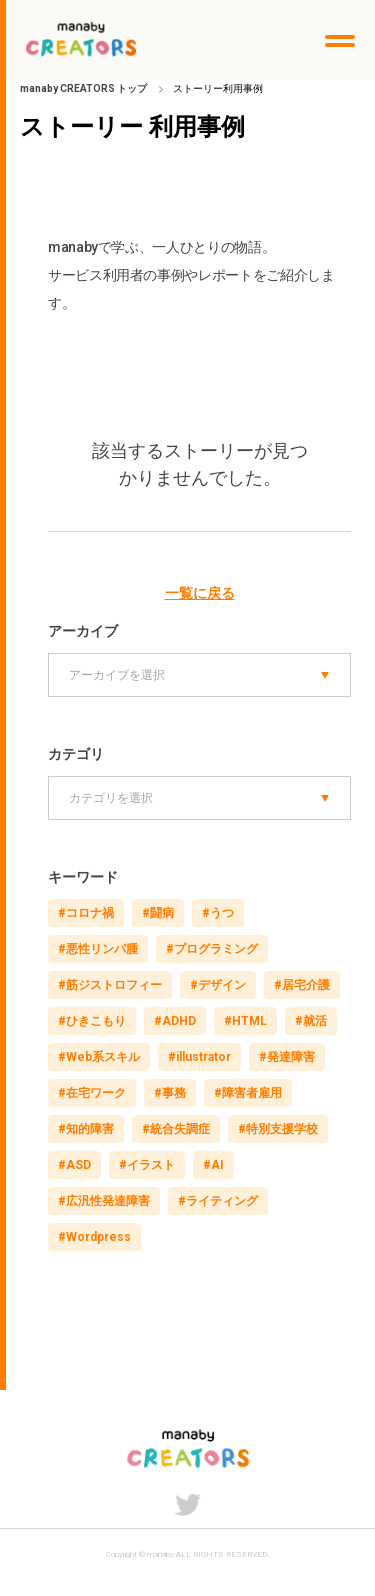 Image resolution: width=375 pixels, height=1596 pixels. I want to click on #統合失調症, so click(176, 1129).